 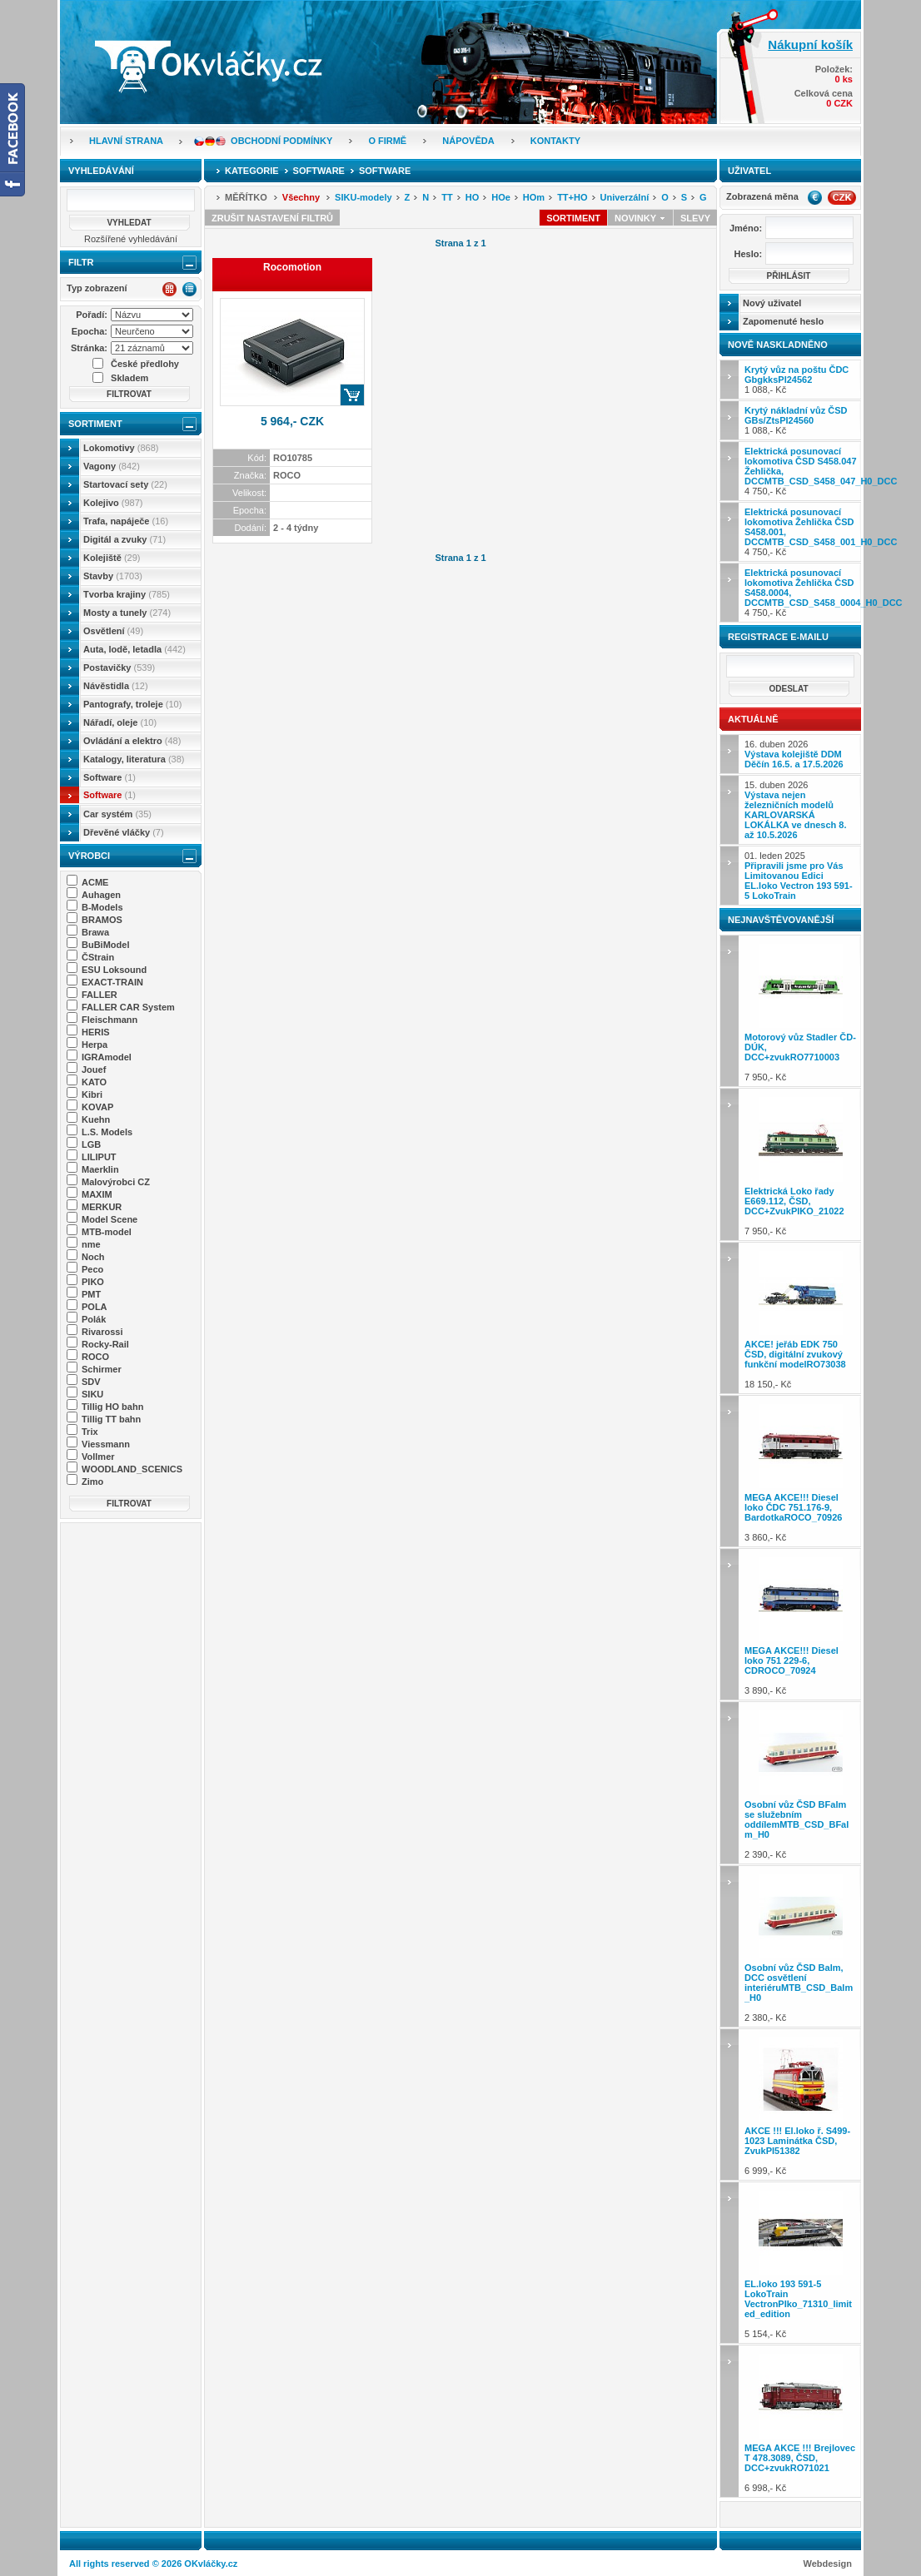 What do you see at coordinates (124, 539) in the screenshot?
I see `Digitál a zvuky` at bounding box center [124, 539].